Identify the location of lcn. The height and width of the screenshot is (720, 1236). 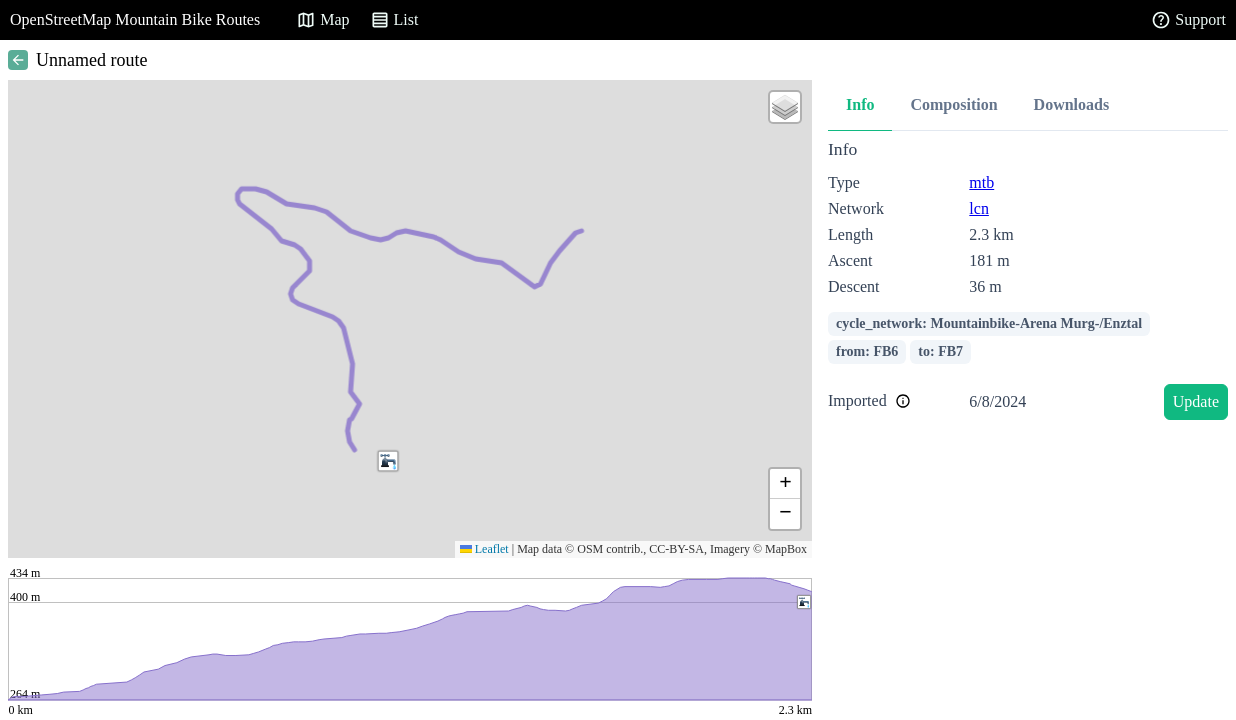
(979, 208).